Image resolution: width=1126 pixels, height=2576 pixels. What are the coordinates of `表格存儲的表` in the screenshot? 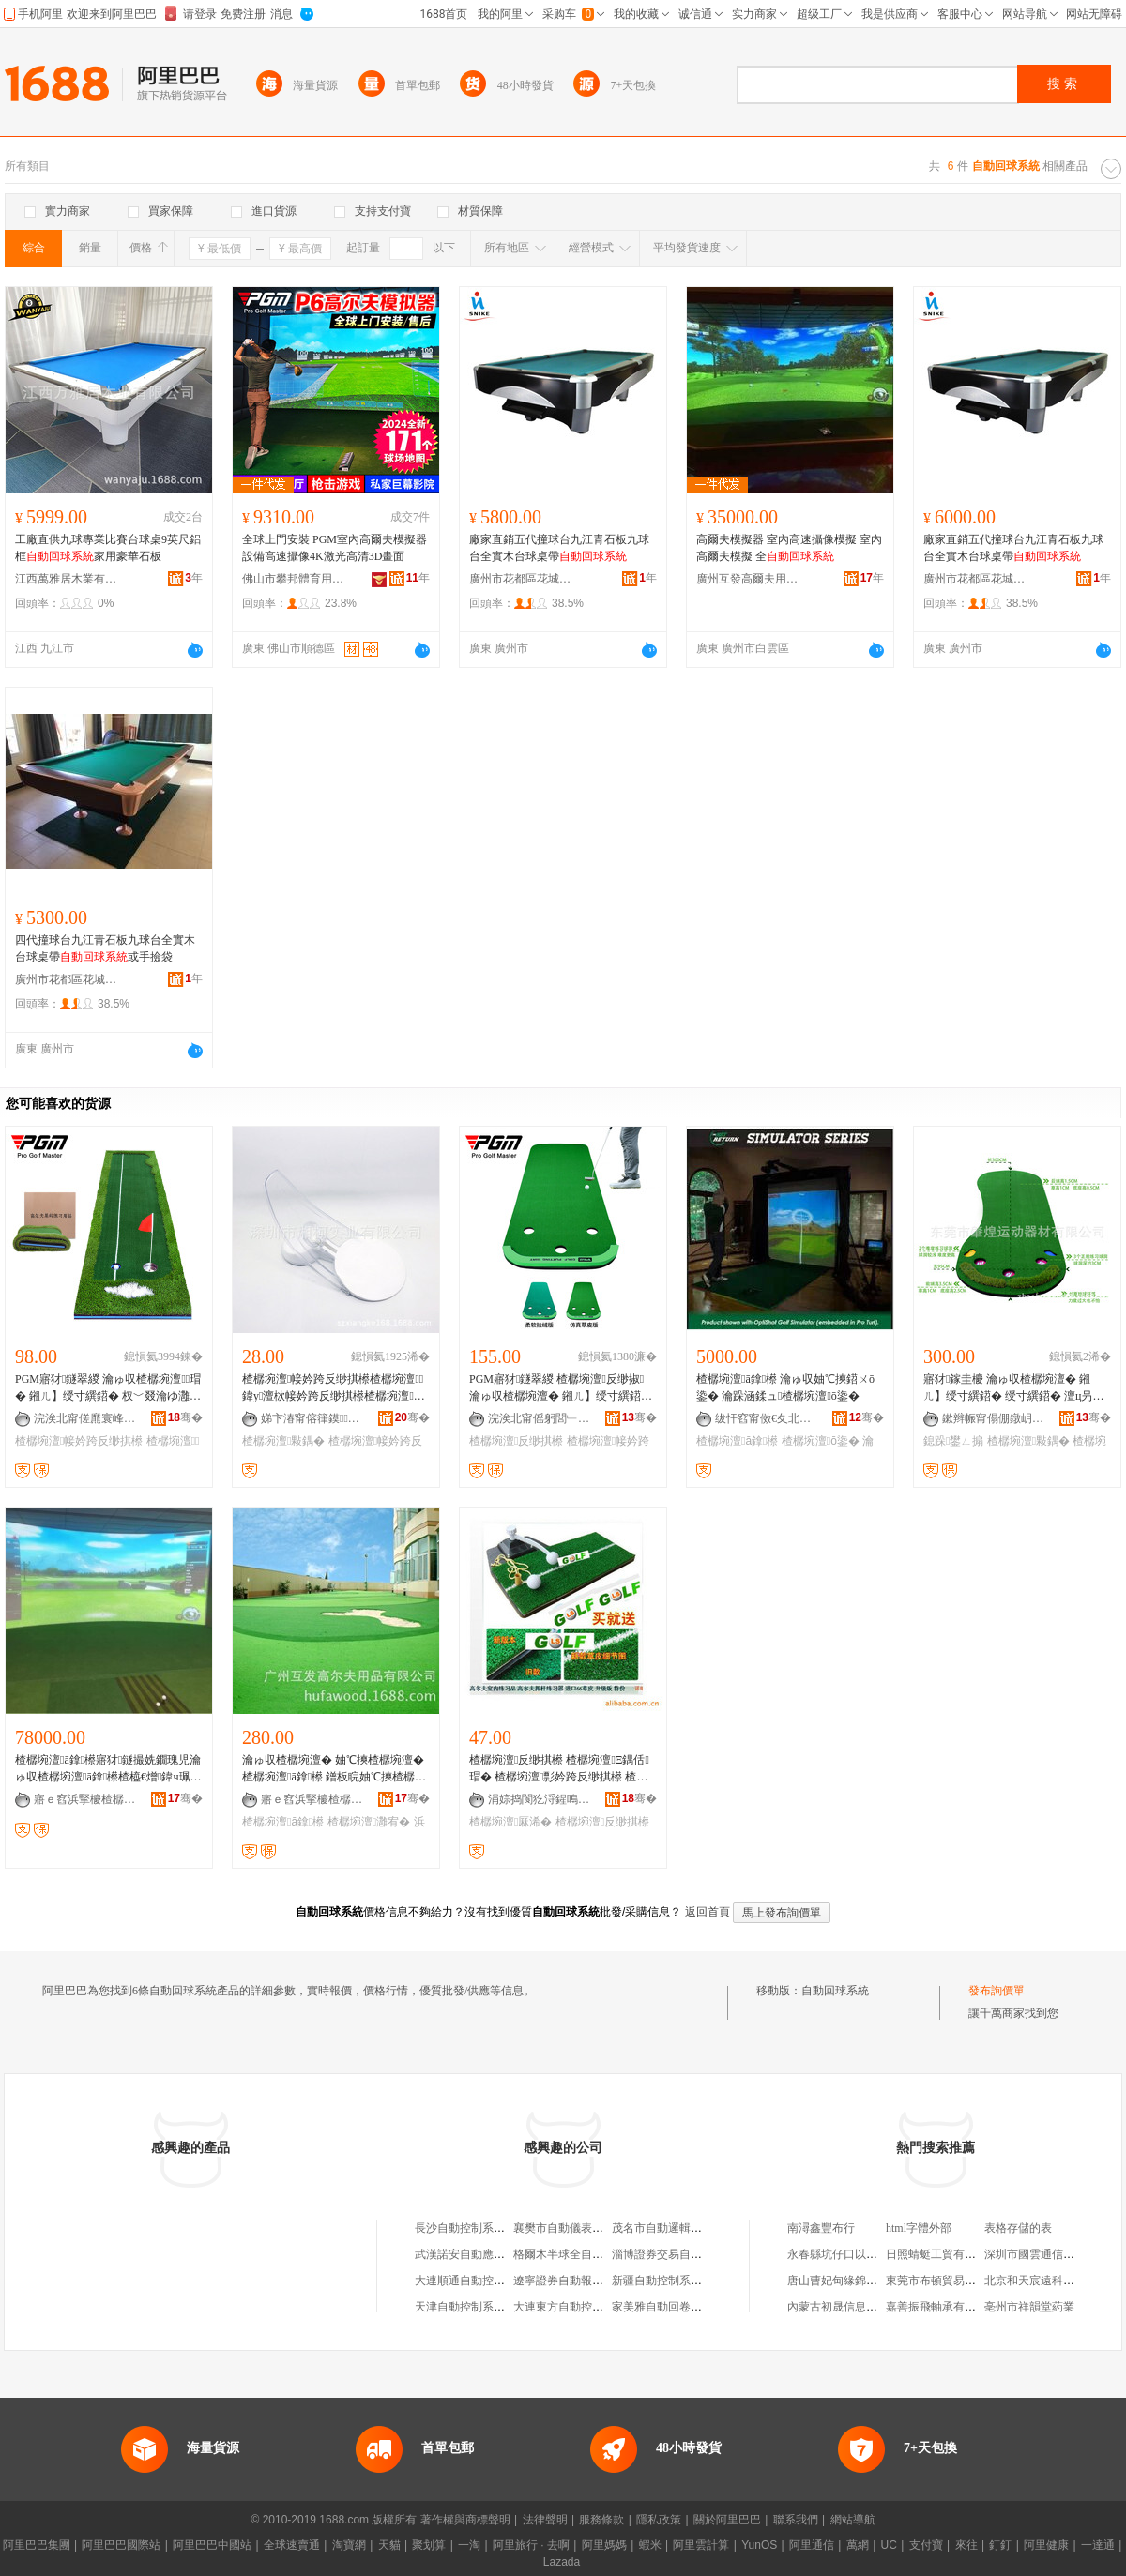 It's located at (1018, 2228).